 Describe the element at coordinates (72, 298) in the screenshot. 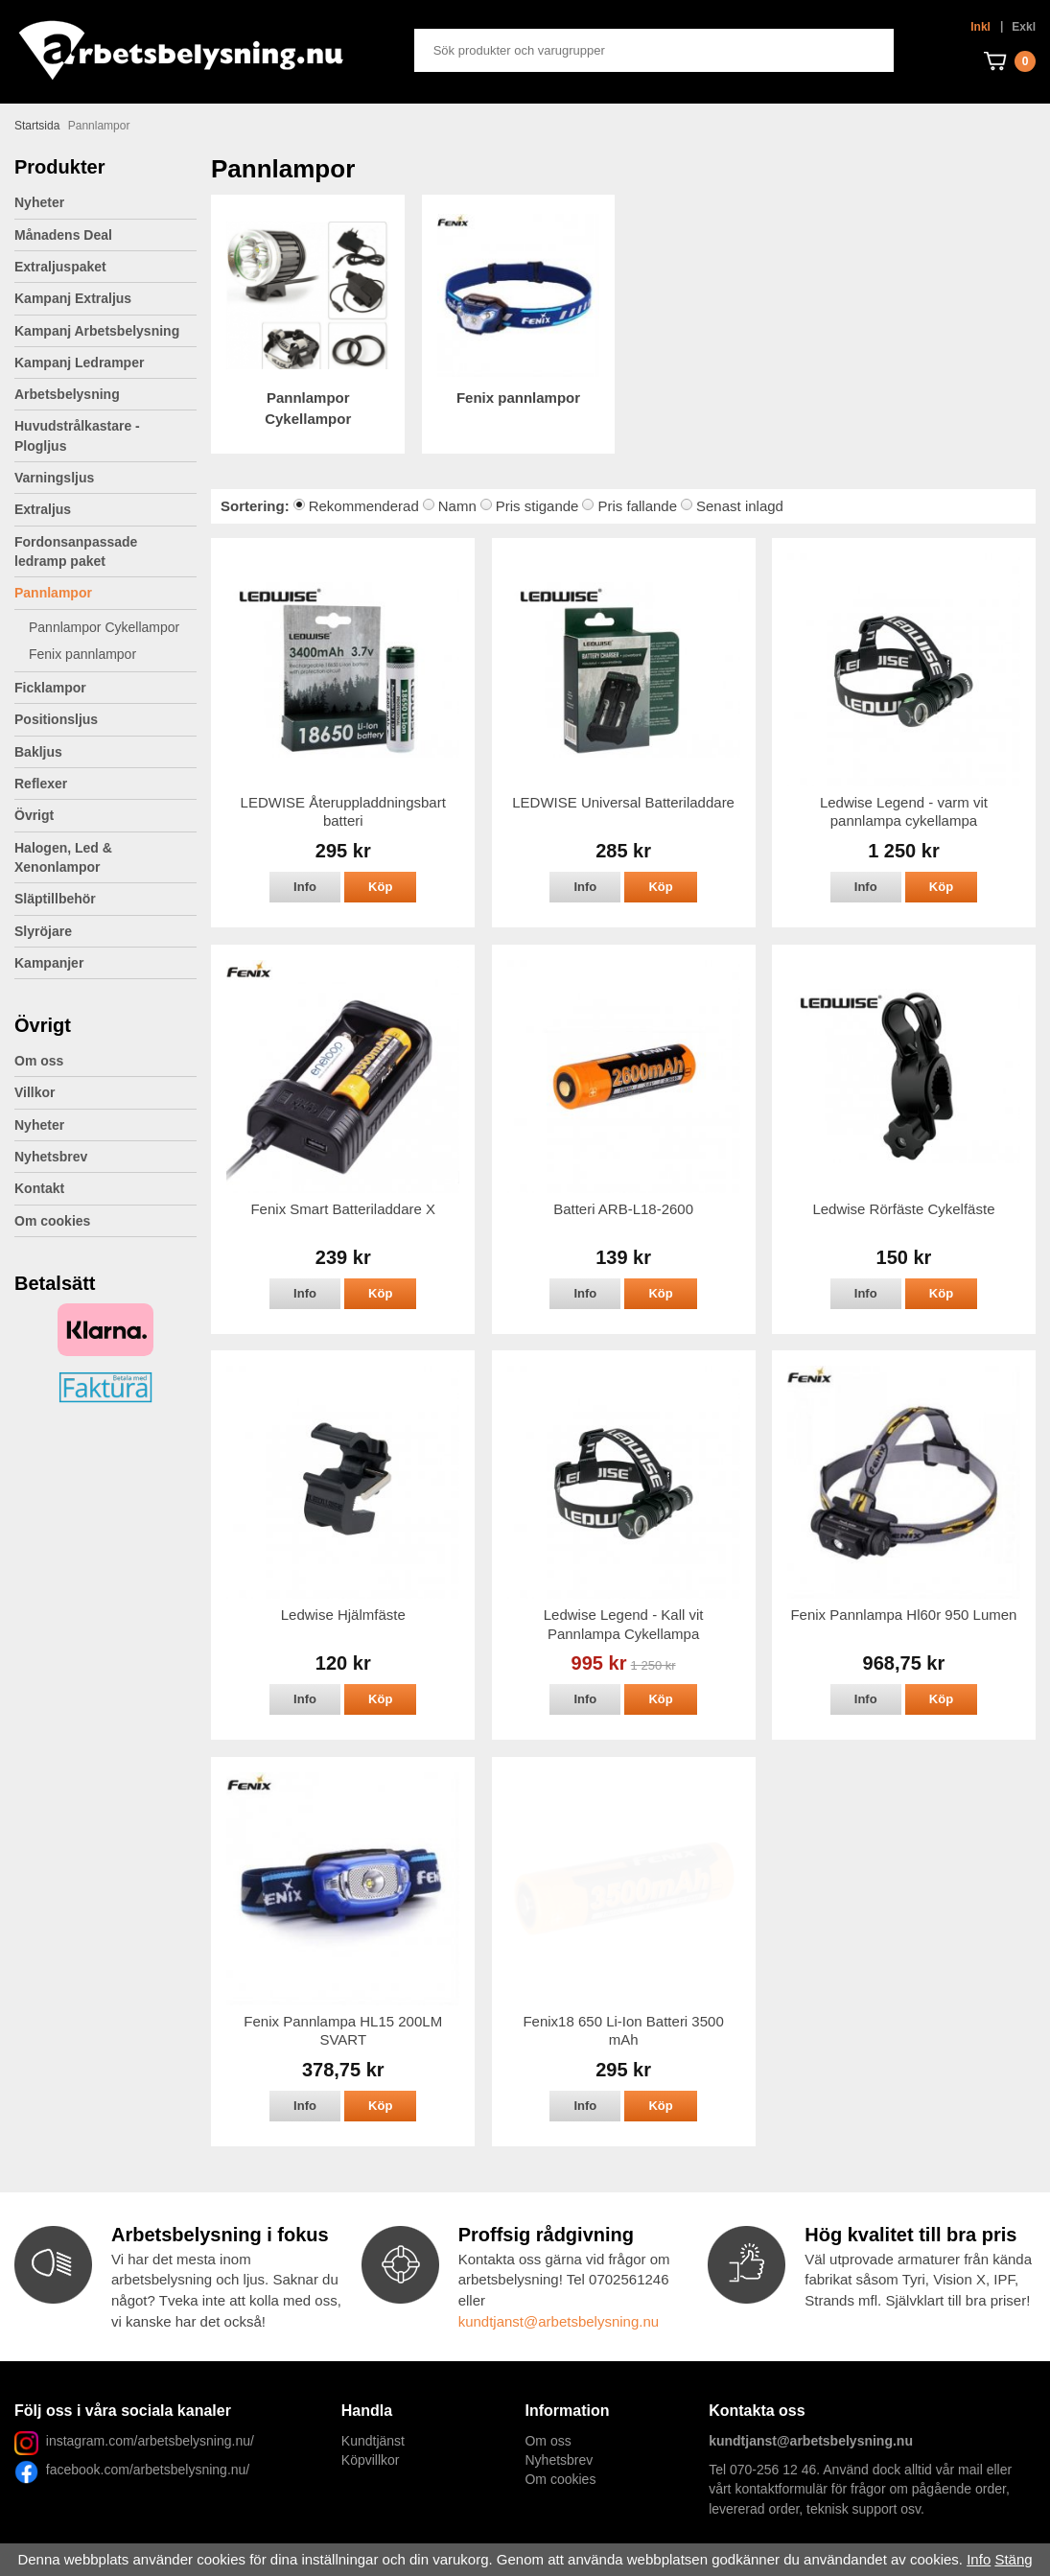

I see `Kampanj Extraljus` at that location.